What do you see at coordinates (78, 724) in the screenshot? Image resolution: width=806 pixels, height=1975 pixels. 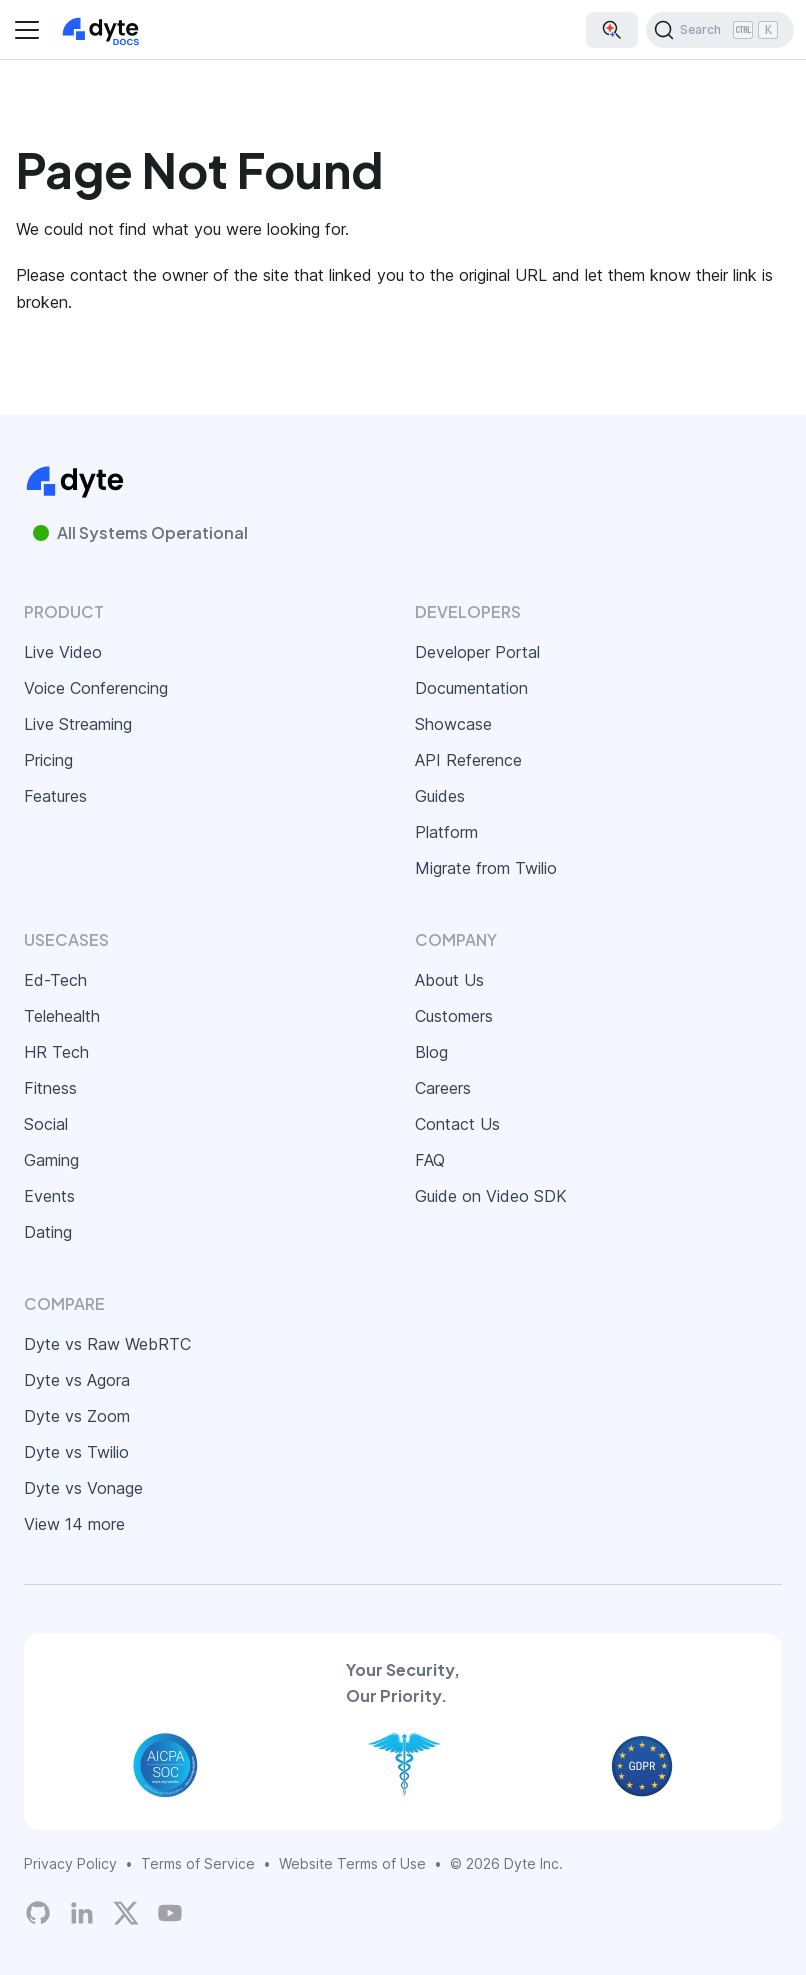 I see `Live Streaming` at bounding box center [78, 724].